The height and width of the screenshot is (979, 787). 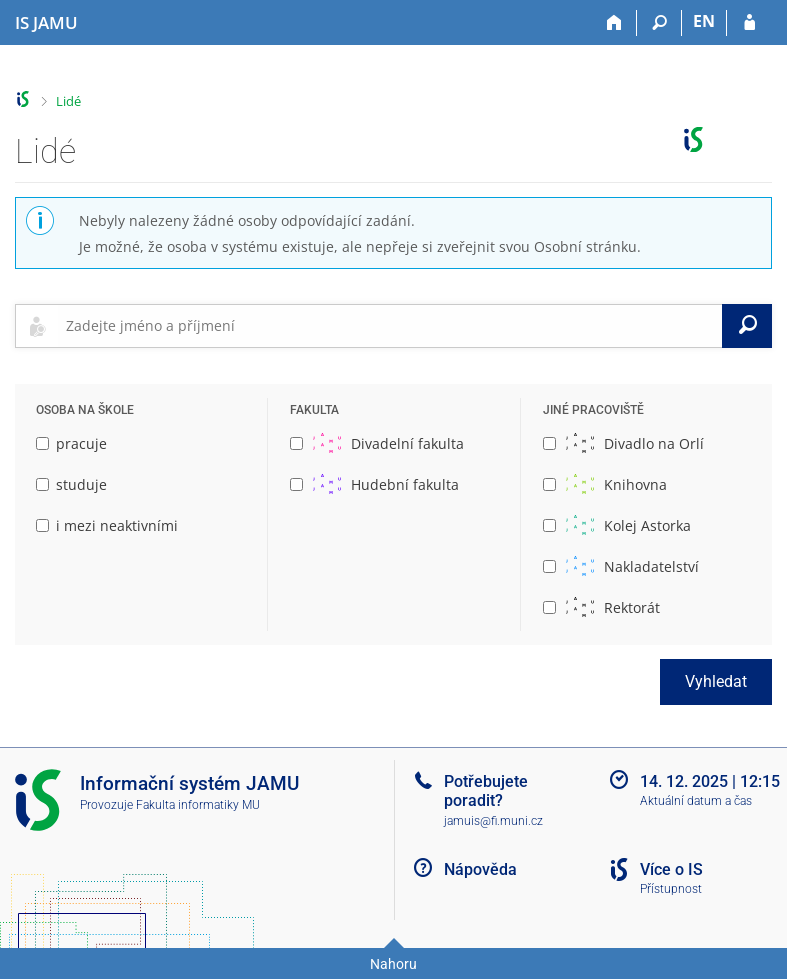 I want to click on jamuis@fi.muni.cz, so click(x=493, y=821).